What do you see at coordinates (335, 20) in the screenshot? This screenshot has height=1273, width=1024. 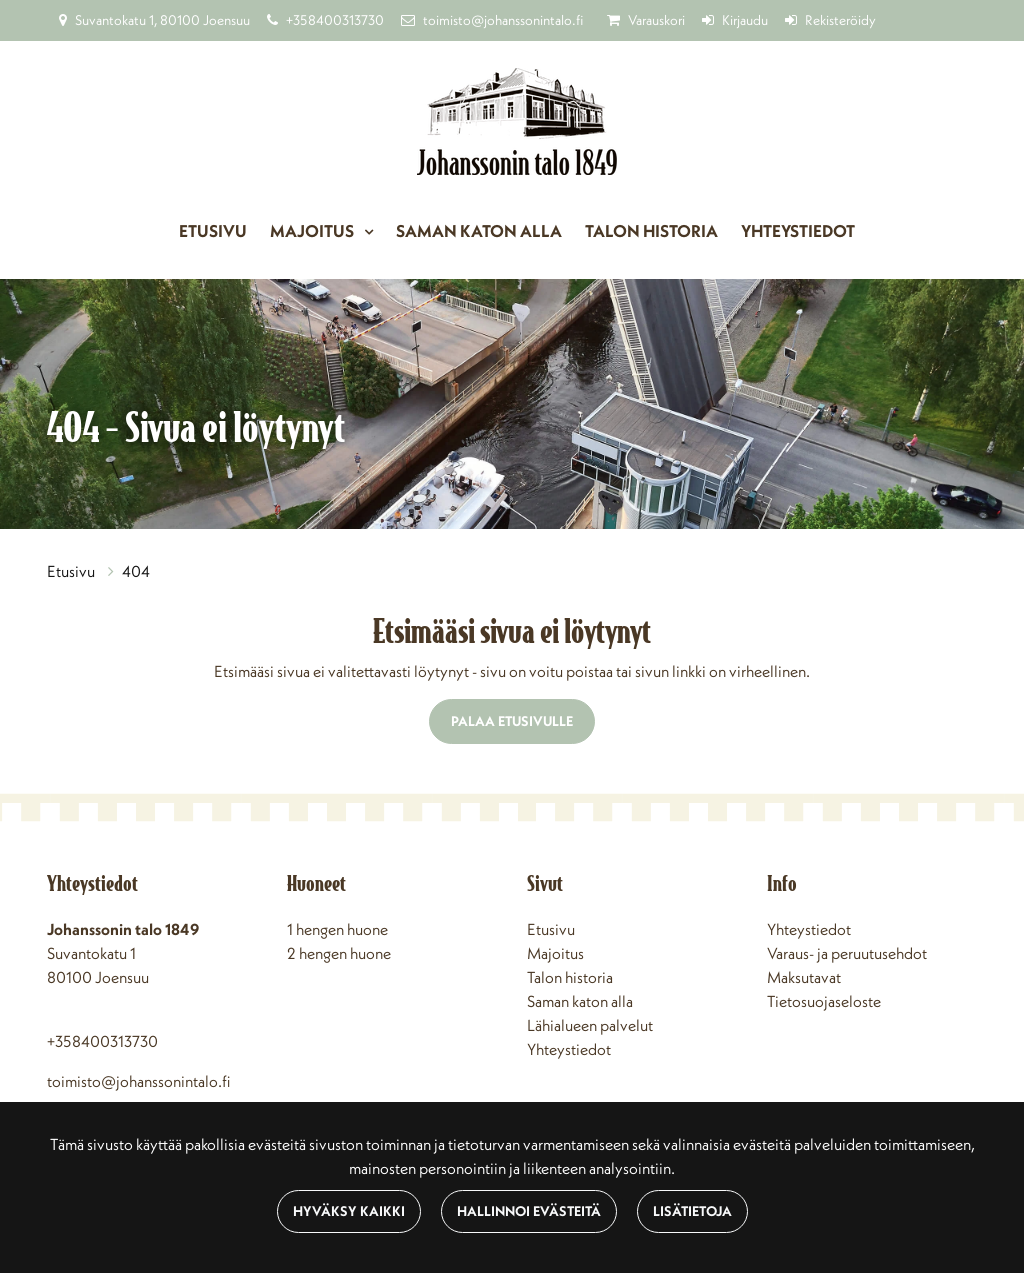 I see `+358400313730` at bounding box center [335, 20].